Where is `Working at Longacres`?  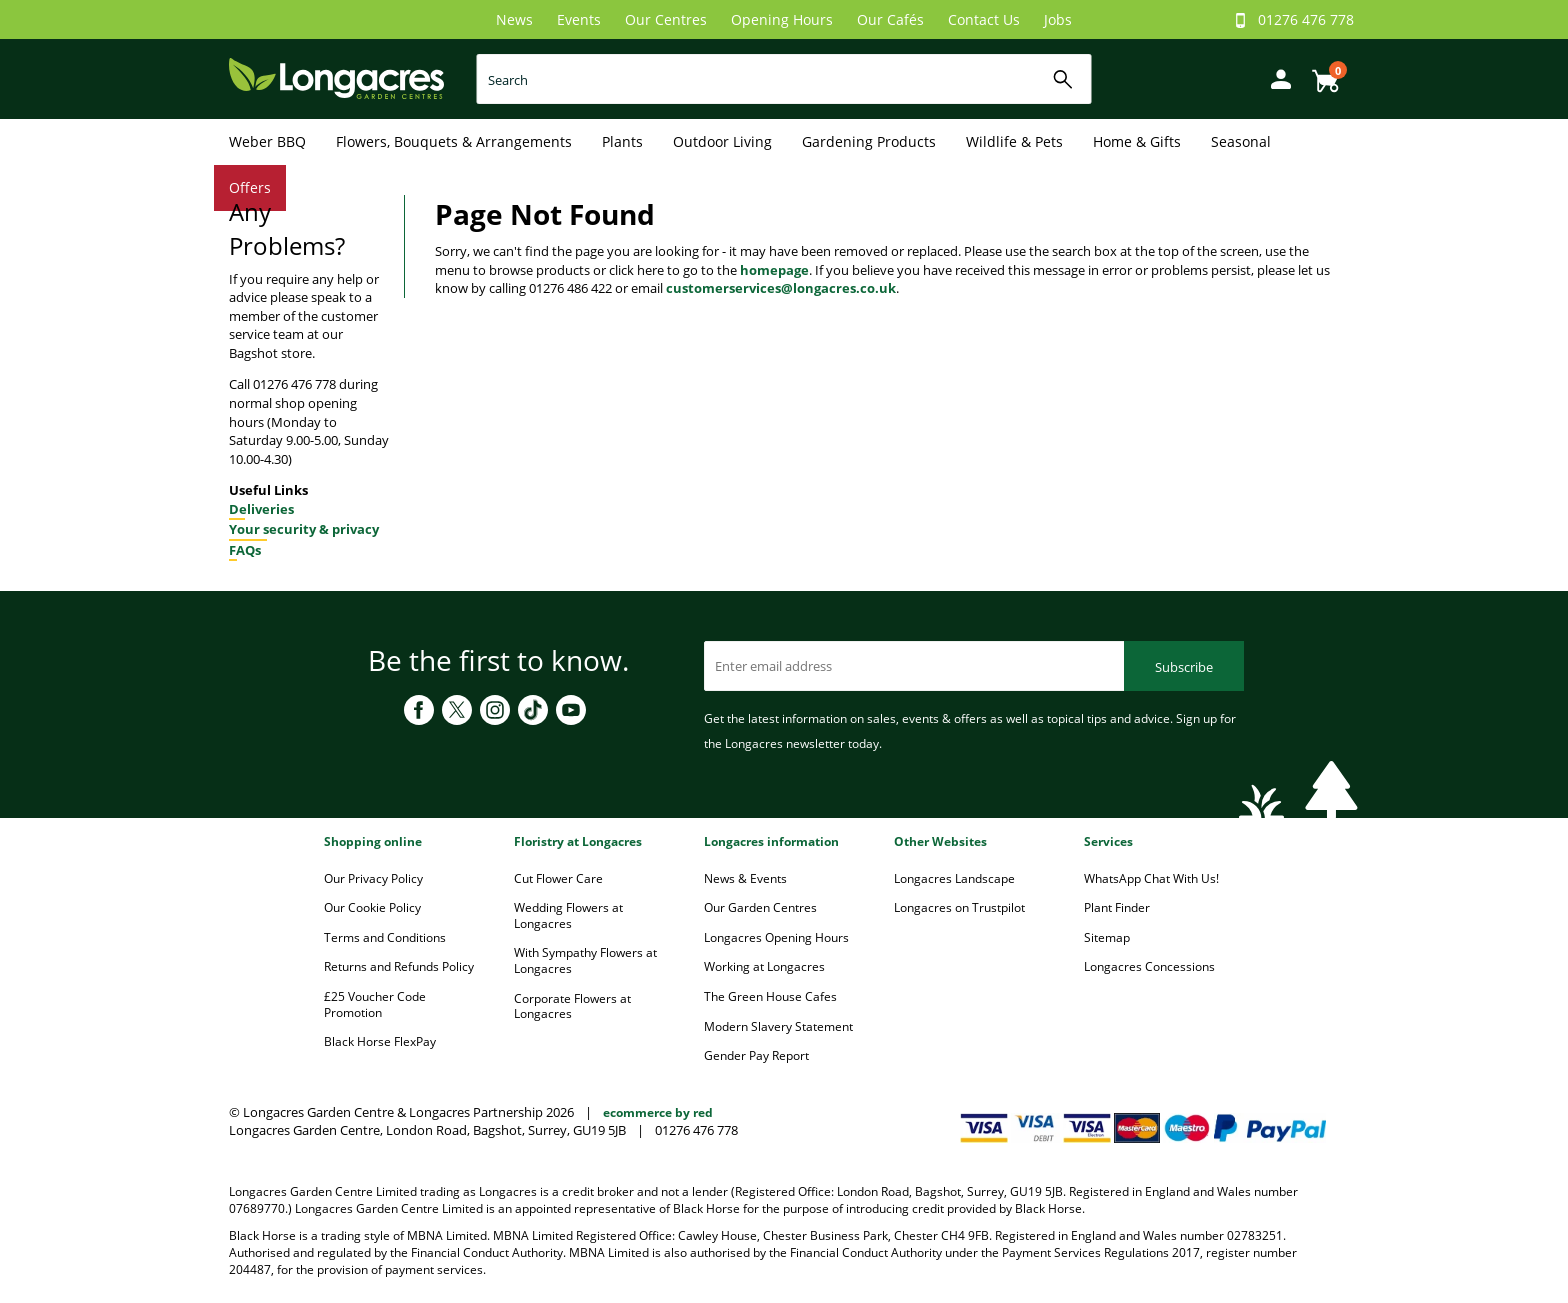 Working at Longacres is located at coordinates (764, 966).